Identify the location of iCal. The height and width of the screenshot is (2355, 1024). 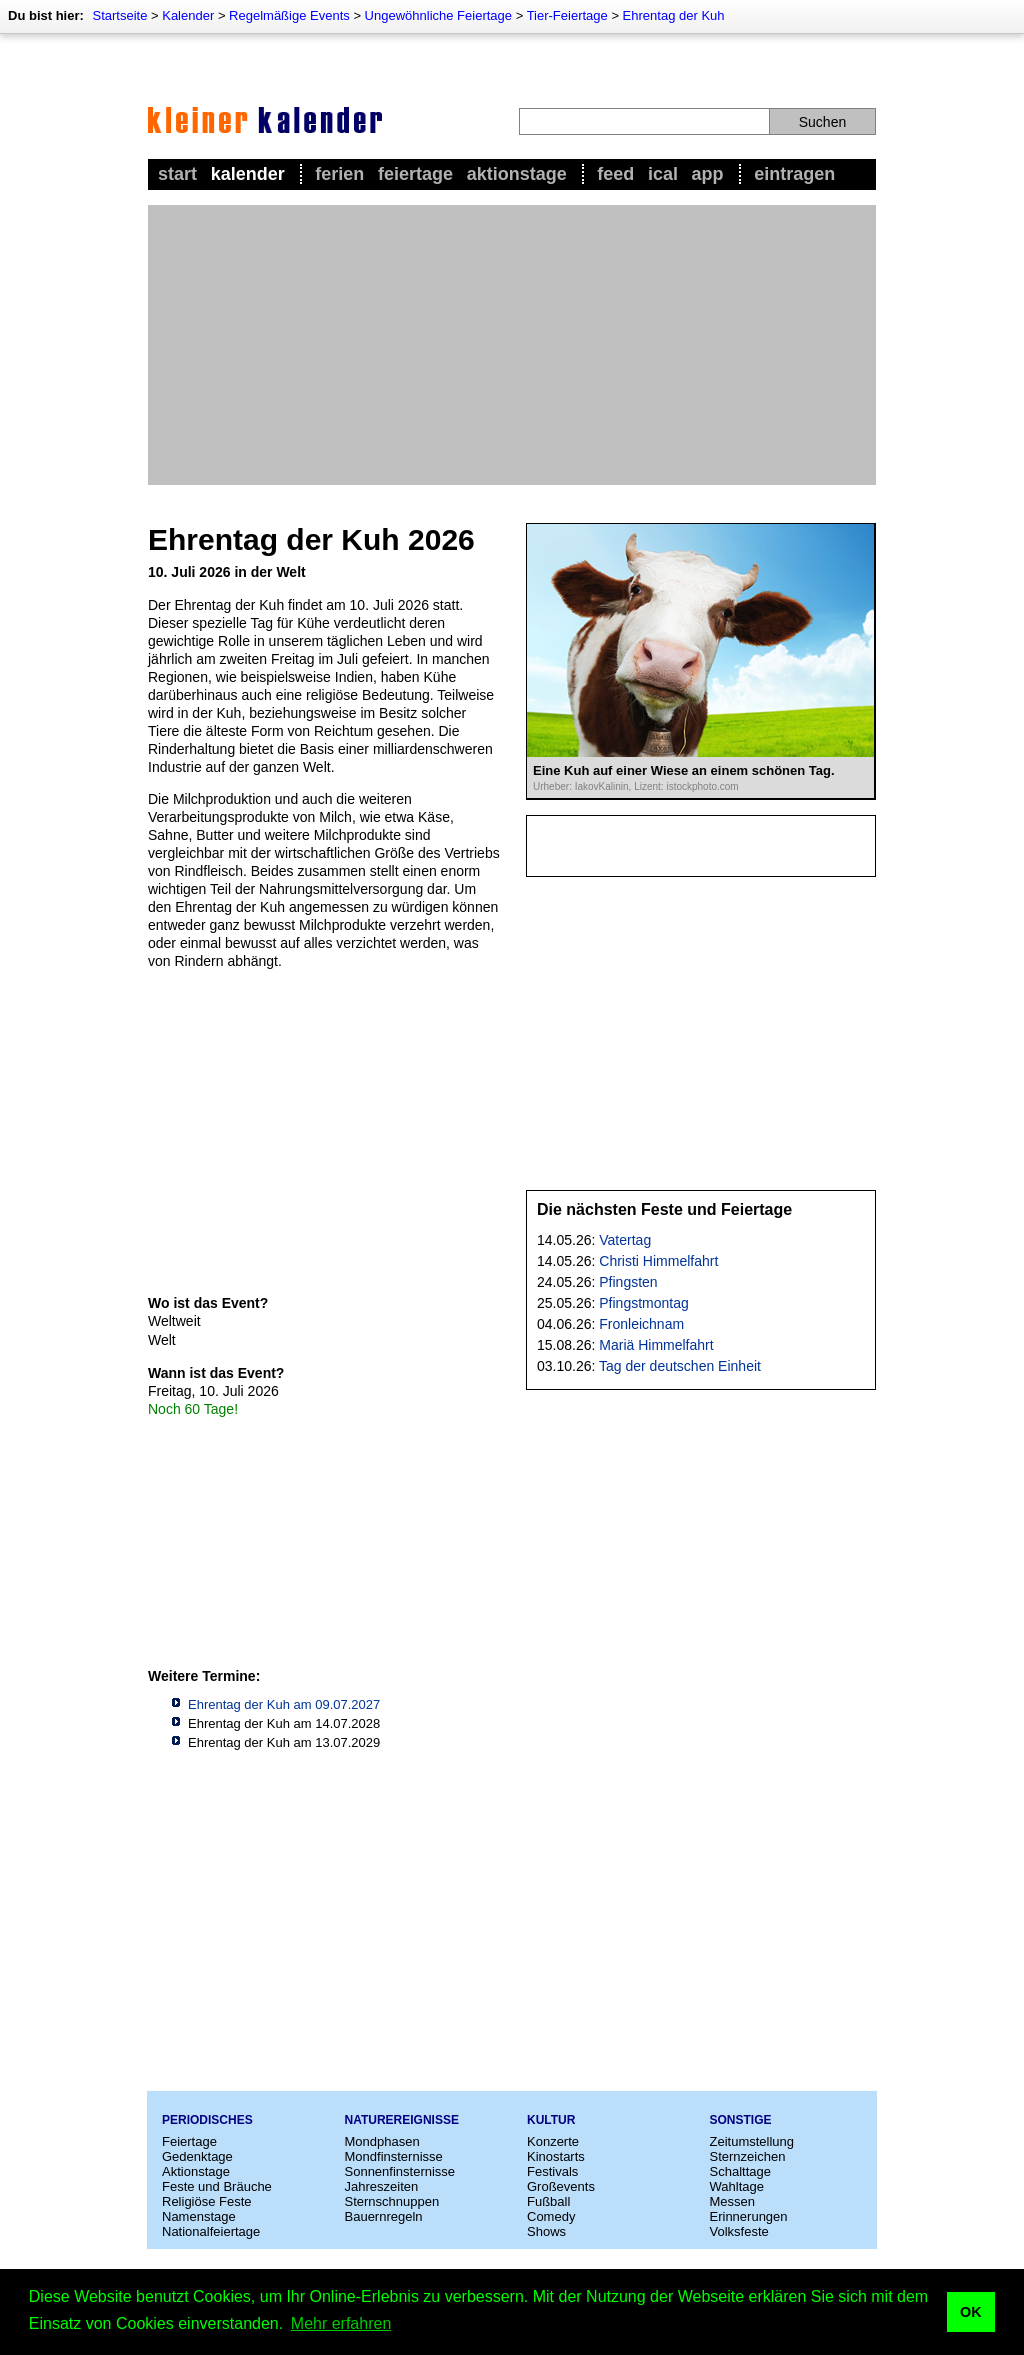
(663, 174).